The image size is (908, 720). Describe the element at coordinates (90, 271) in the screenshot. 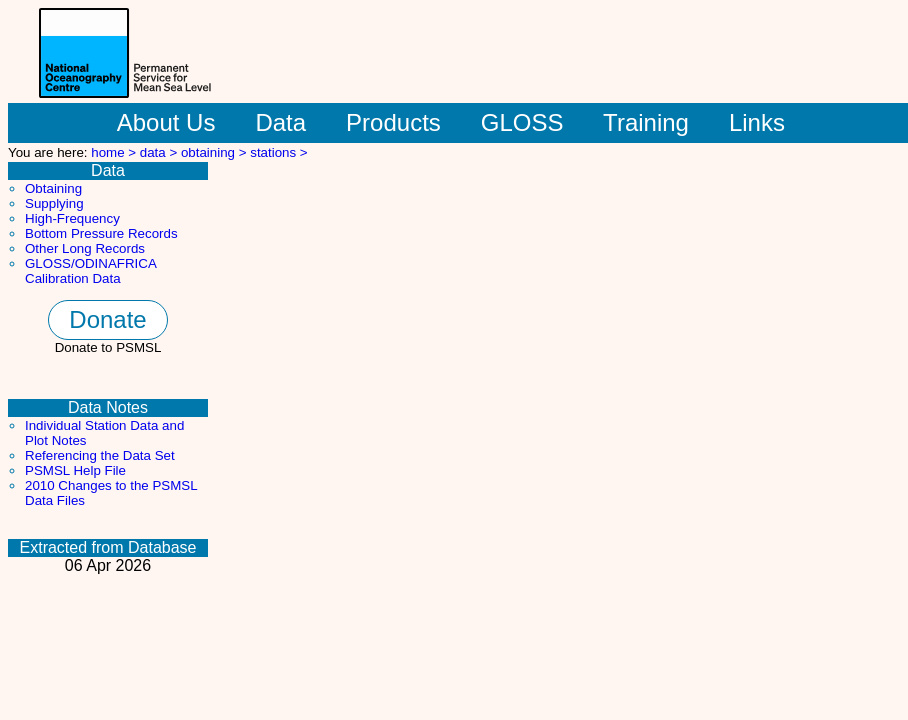

I see `GLOSS/ODINAFRICA Calibration Data` at that location.